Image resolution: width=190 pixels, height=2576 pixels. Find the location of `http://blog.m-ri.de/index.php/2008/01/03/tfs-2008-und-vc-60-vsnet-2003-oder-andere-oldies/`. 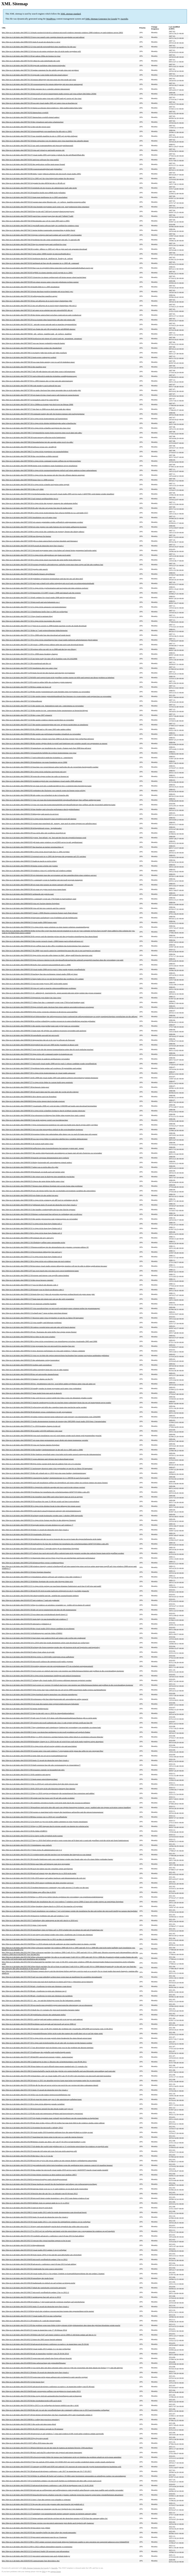

http://blog.m-ri.de/index.php/2008/01/03/tfs-2008-und-vc-60-vsnet-2003-oder-andere-oldies/ is located at coordinates (36, 729).